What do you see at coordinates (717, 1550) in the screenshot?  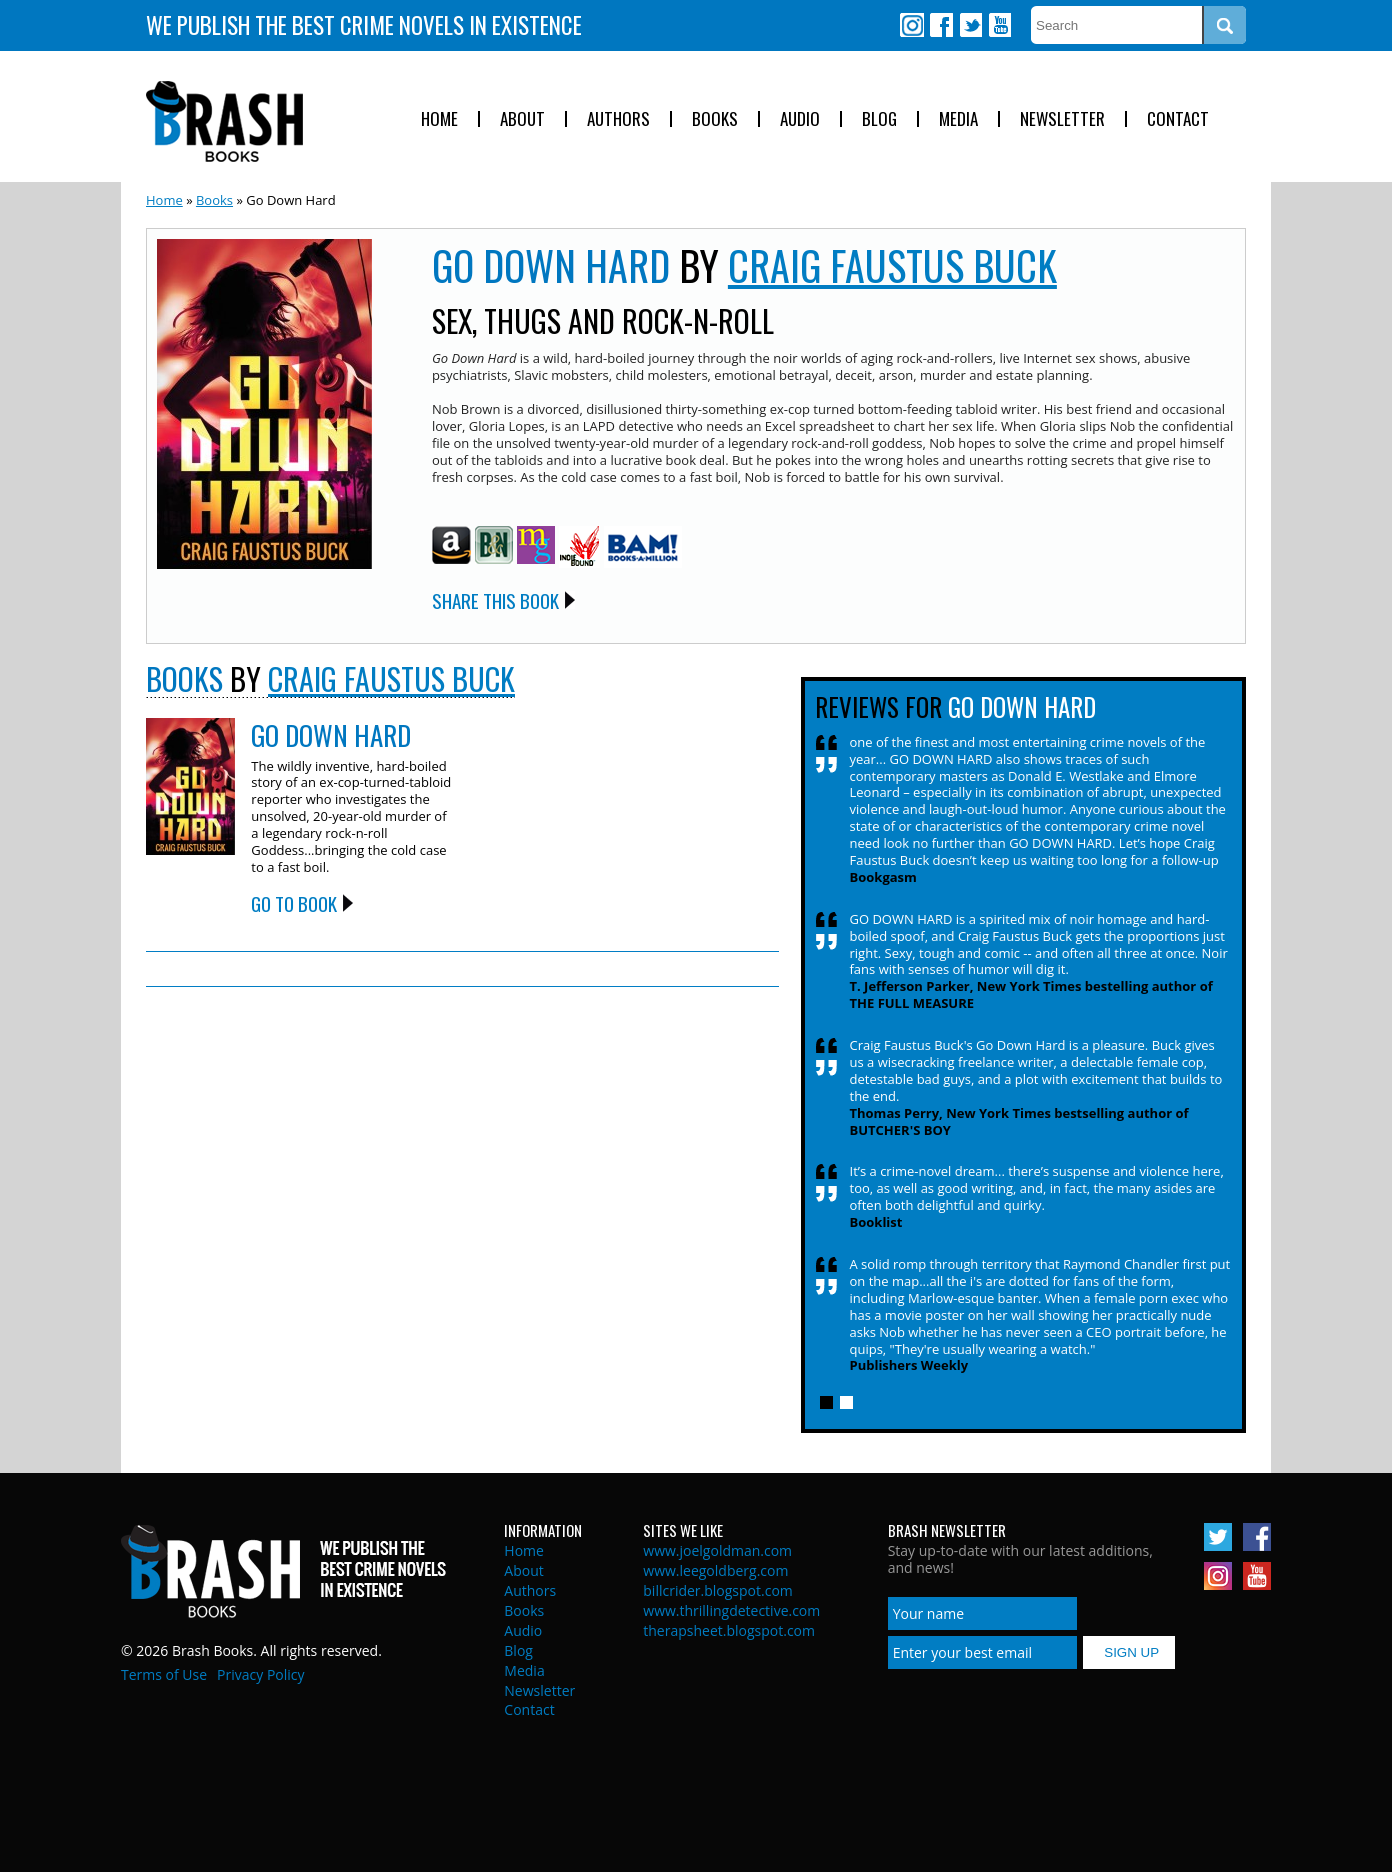 I see `www.joelgoldman.com` at bounding box center [717, 1550].